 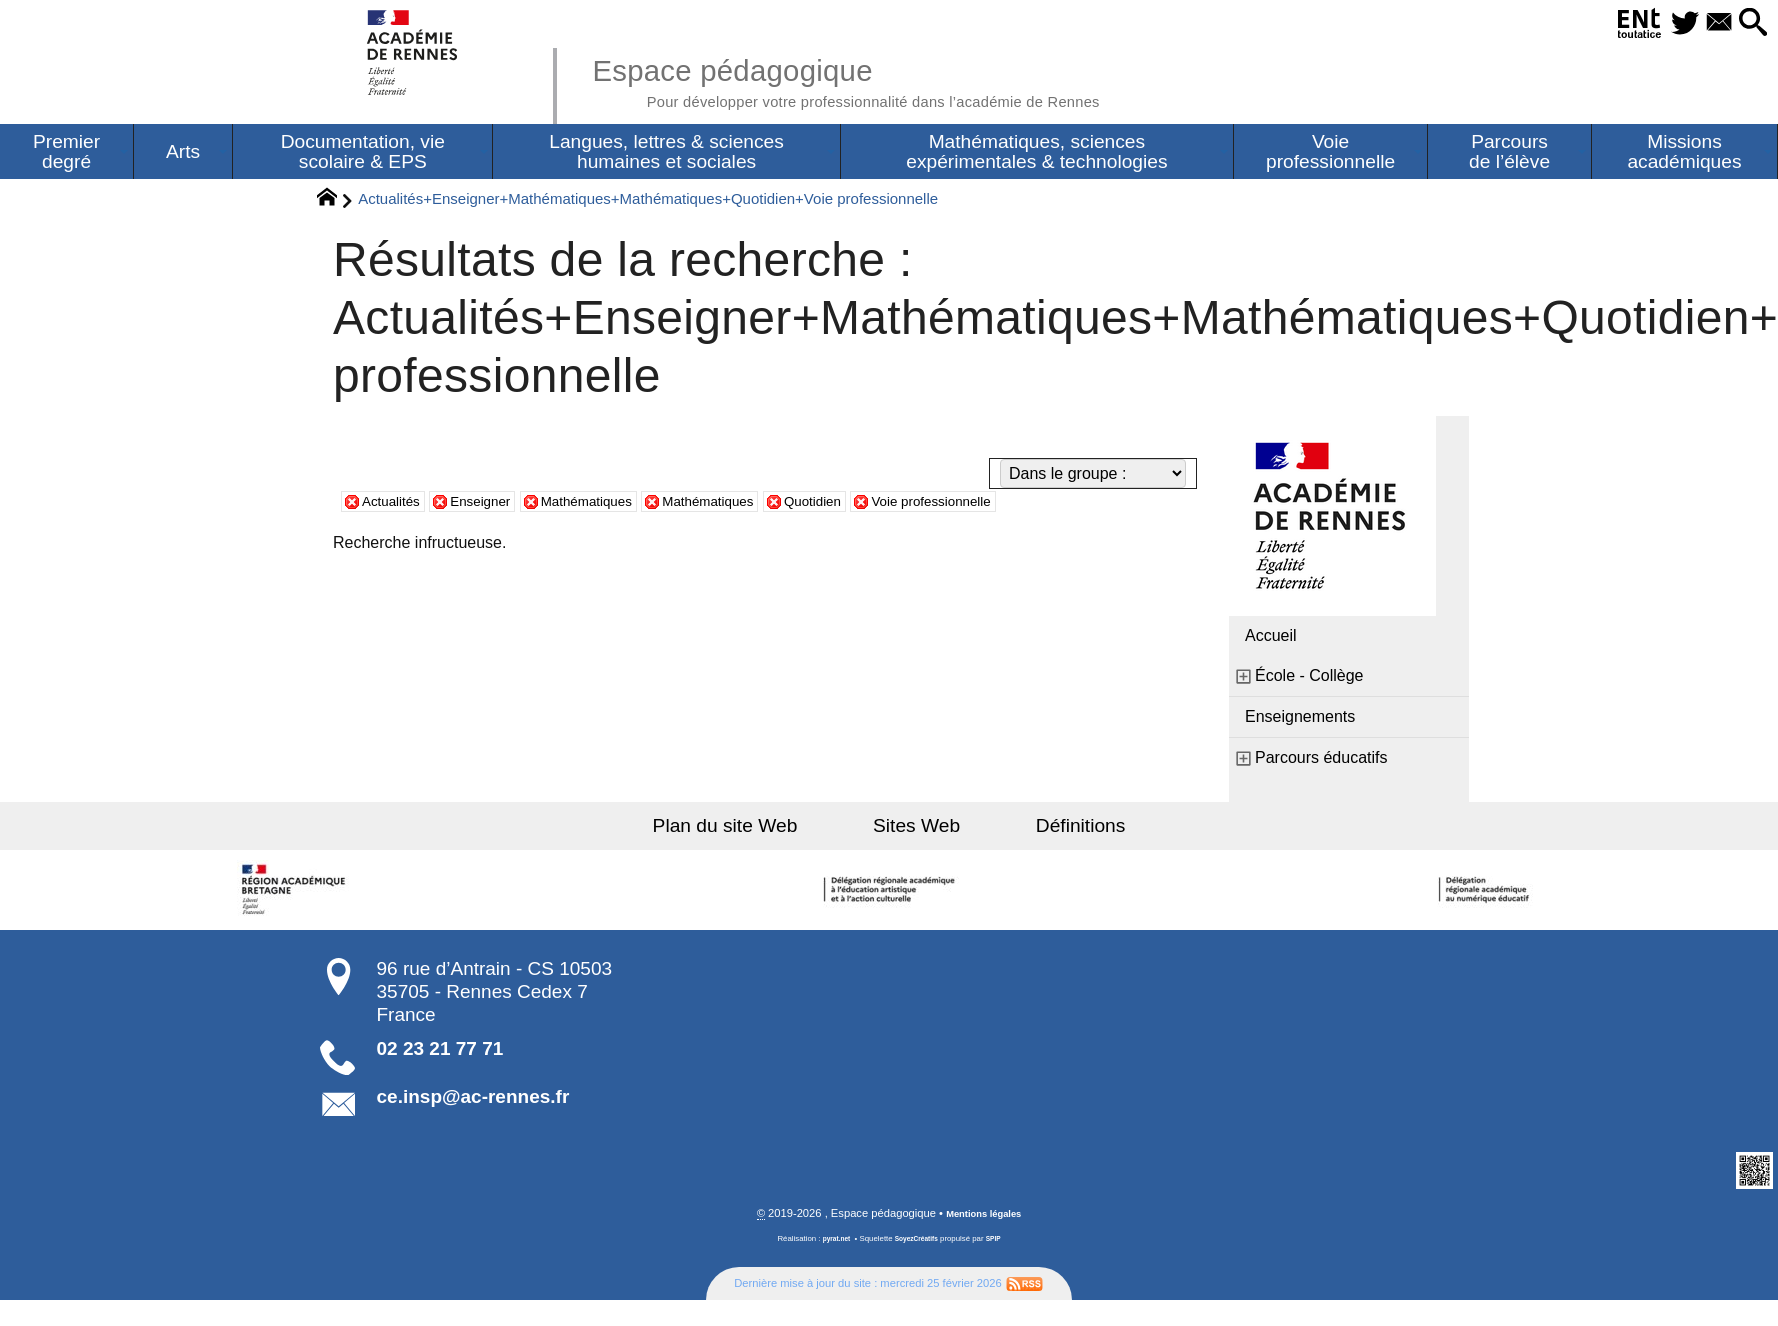 I want to click on Mathématiques, so click(x=618, y=505).